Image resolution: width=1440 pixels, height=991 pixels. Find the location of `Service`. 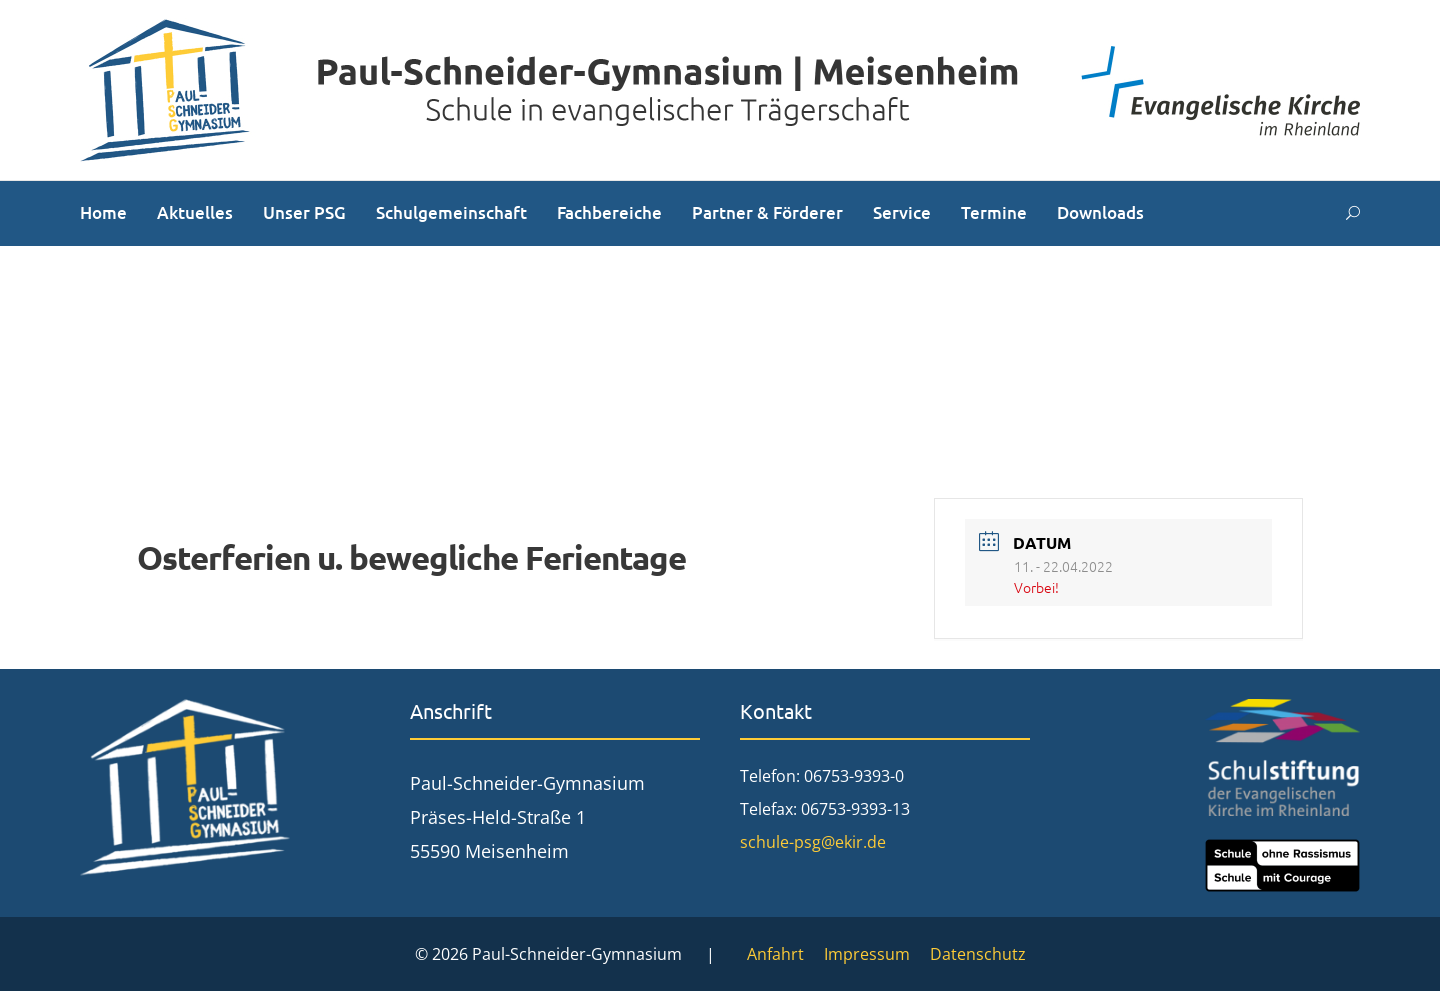

Service is located at coordinates (902, 212).